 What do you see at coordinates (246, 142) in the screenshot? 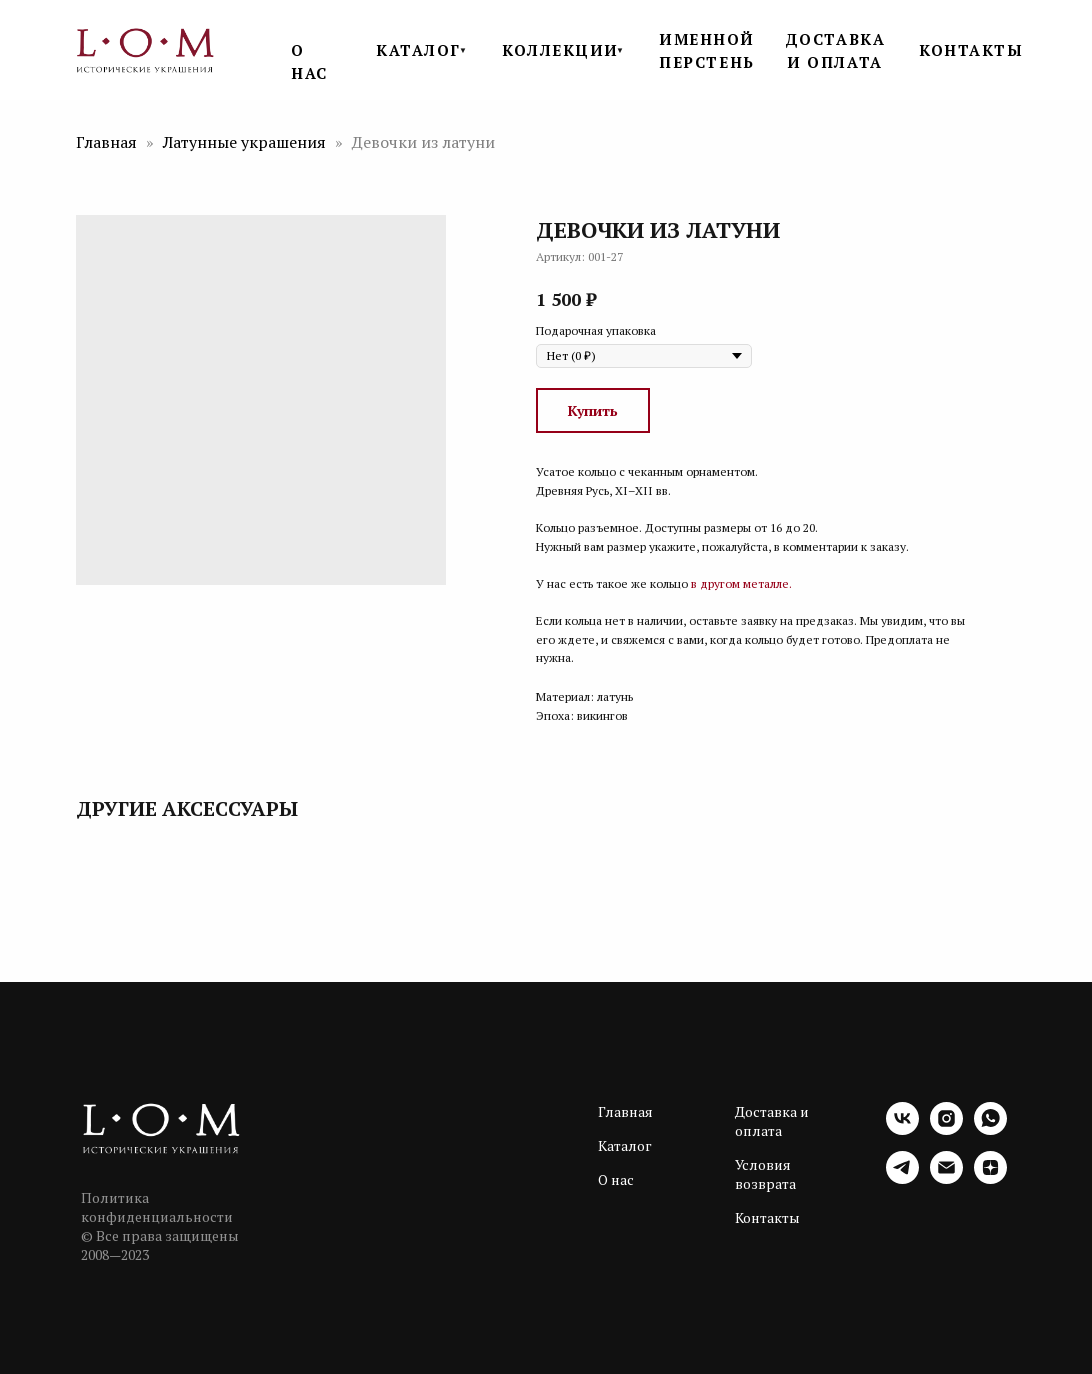
I see `Латунные украшения` at bounding box center [246, 142].